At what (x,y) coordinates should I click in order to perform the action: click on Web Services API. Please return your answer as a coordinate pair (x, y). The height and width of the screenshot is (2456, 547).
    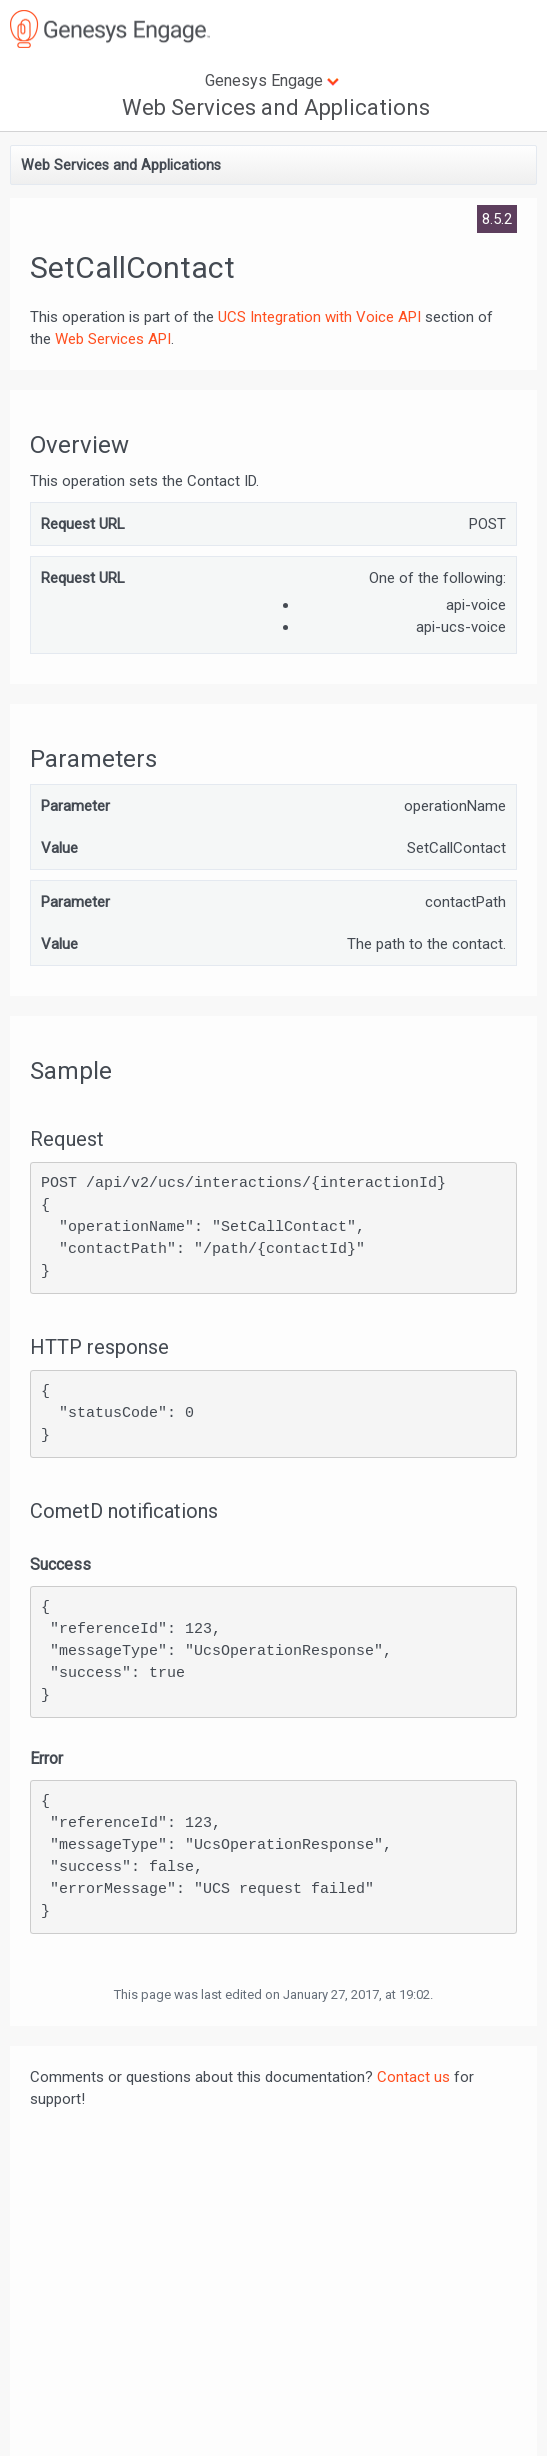
    Looking at the image, I should click on (113, 339).